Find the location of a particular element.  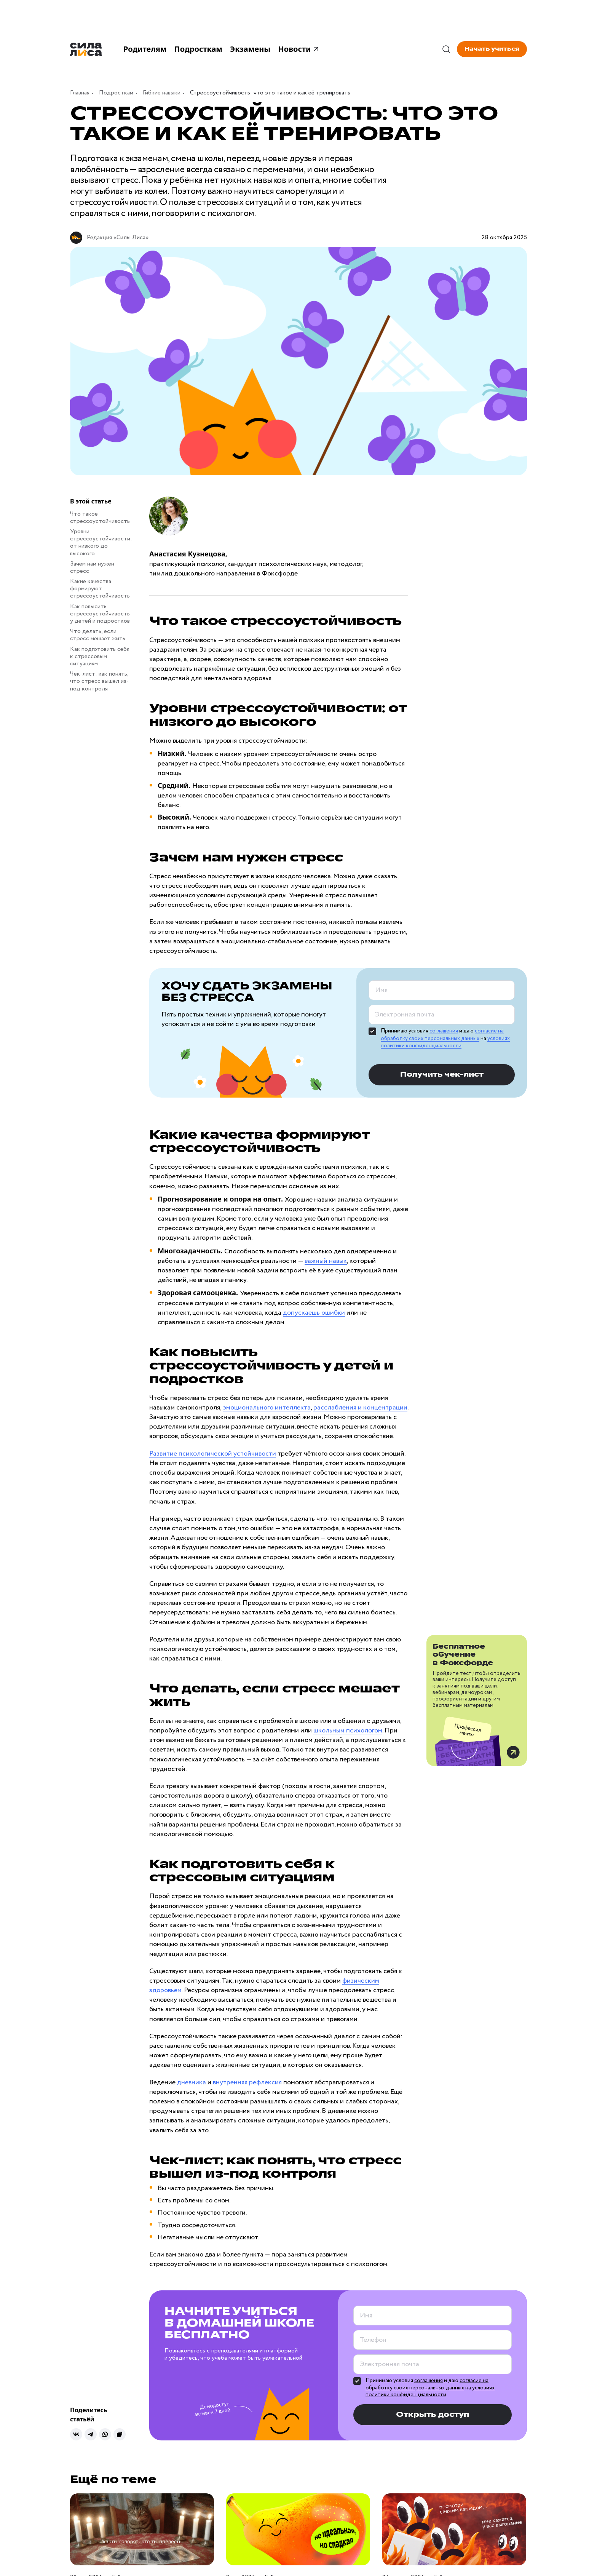

важный навык is located at coordinates (326, 1261).